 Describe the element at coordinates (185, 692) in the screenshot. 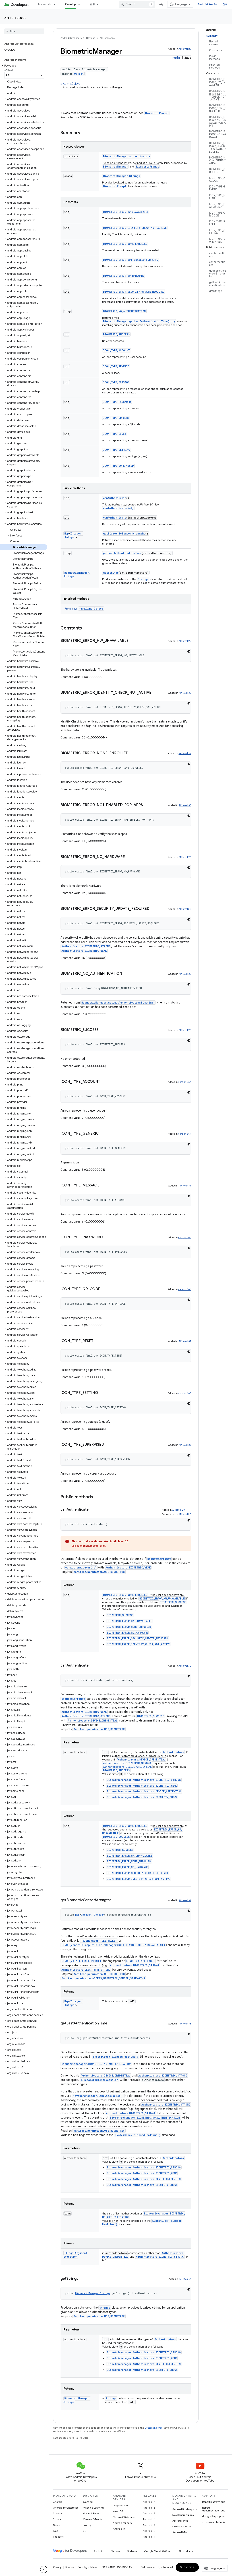

I see `API level 36` at that location.